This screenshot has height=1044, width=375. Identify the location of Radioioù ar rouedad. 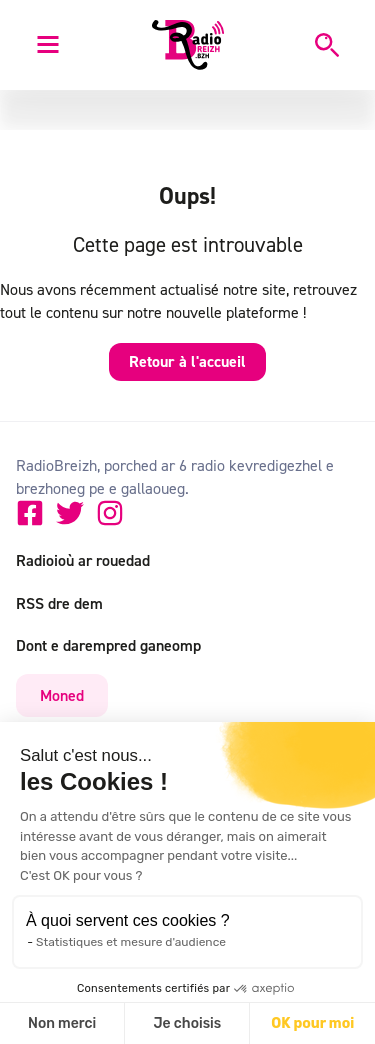
(83, 560).